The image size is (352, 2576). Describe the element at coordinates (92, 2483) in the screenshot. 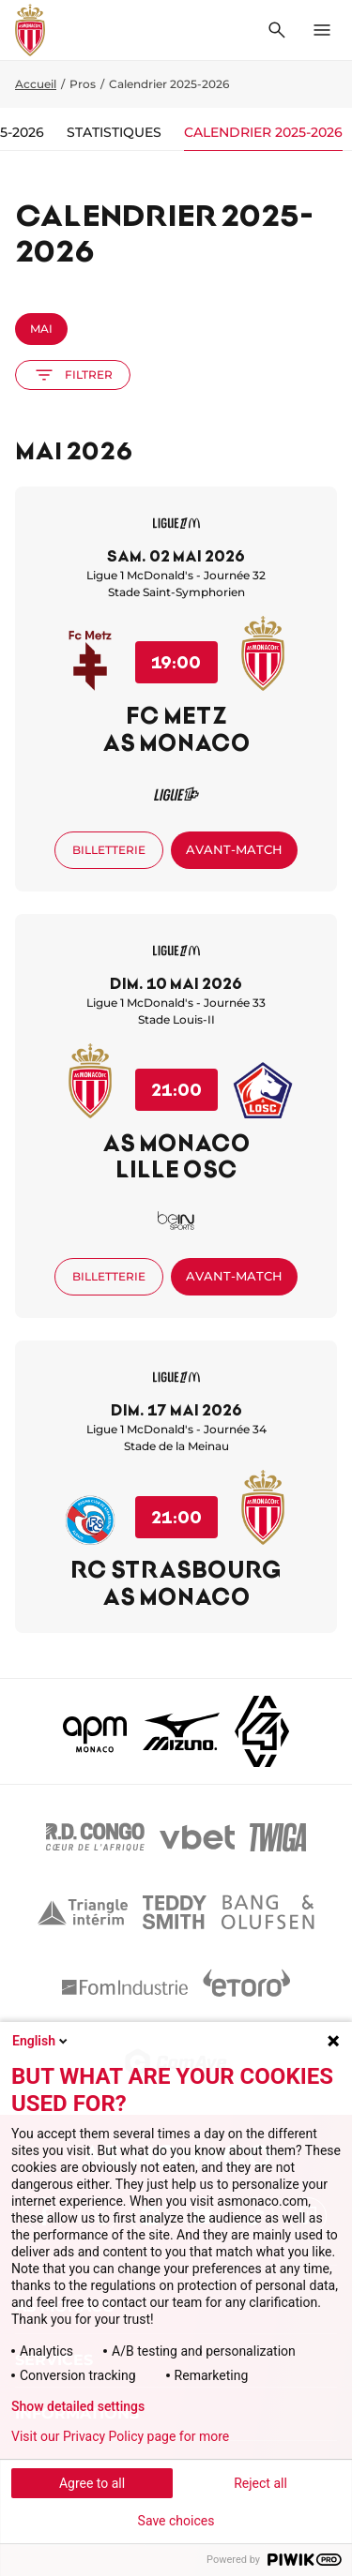

I see `Agree to all` at that location.